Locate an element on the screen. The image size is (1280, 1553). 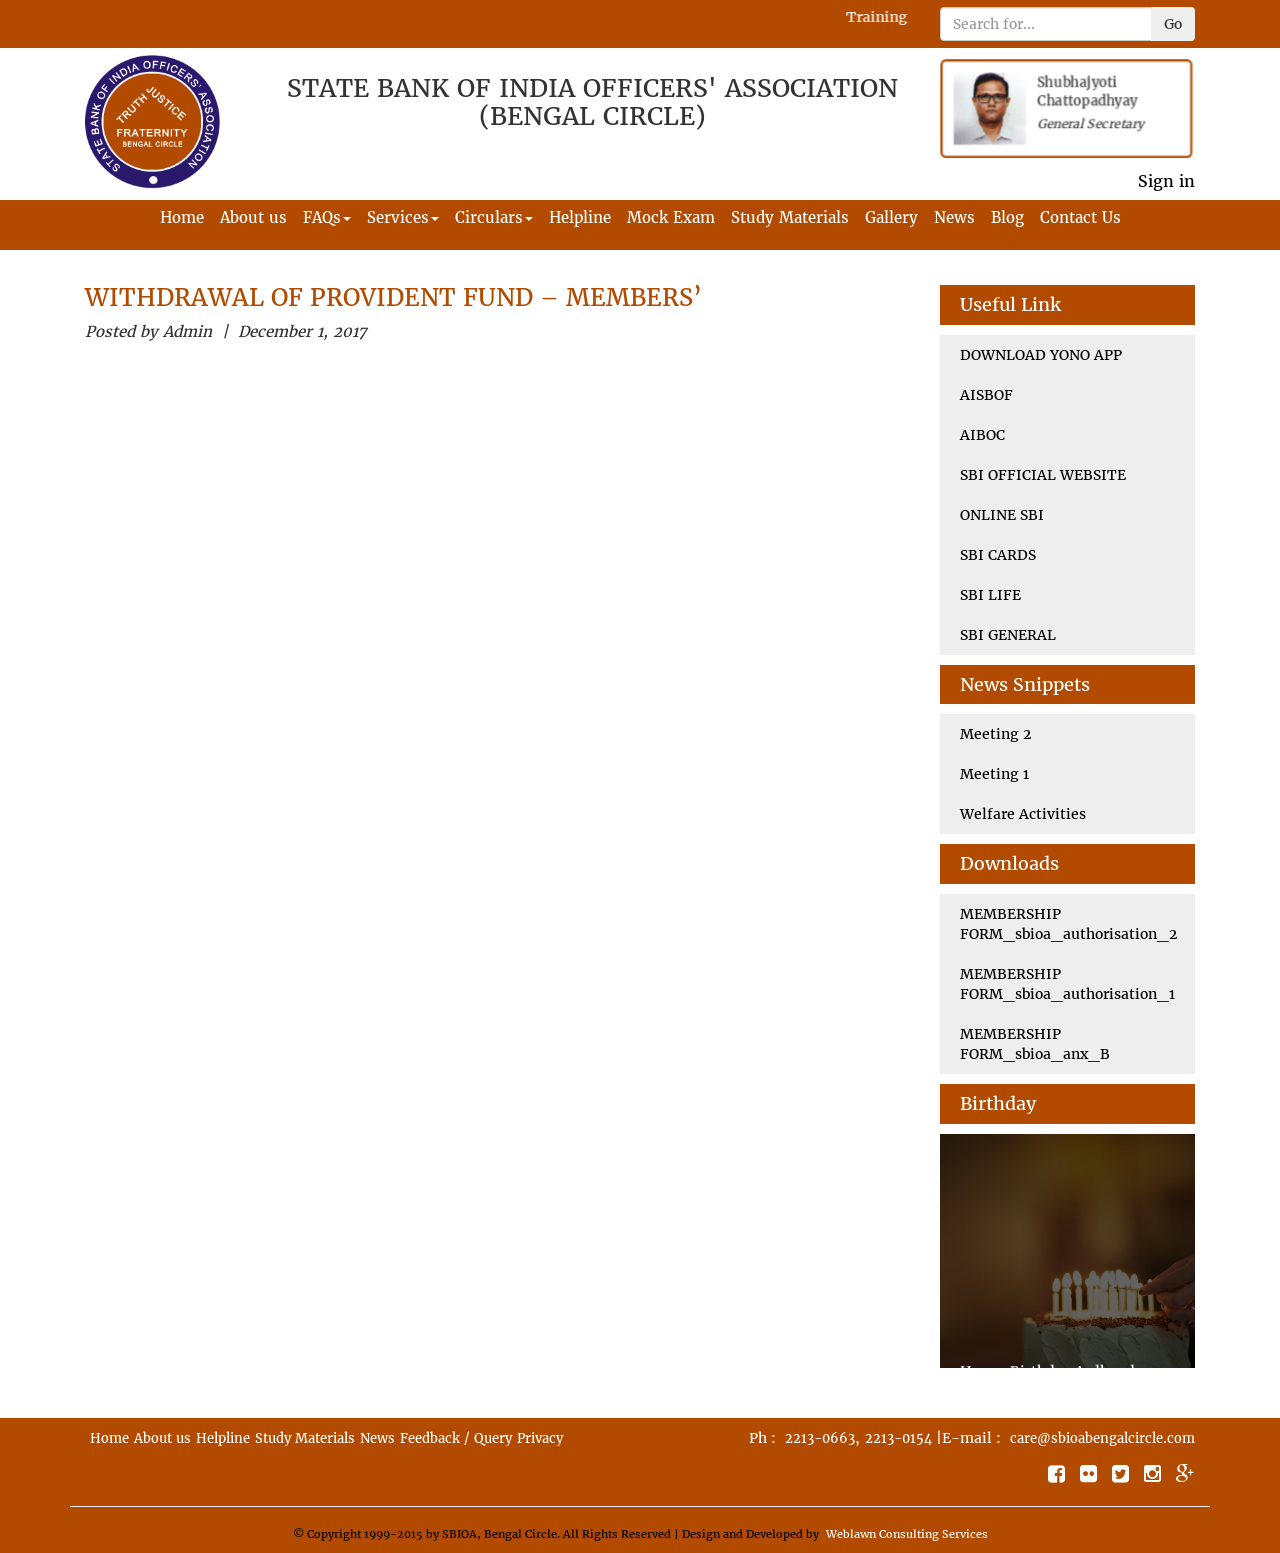
2213-0663 is located at coordinates (820, 1438).